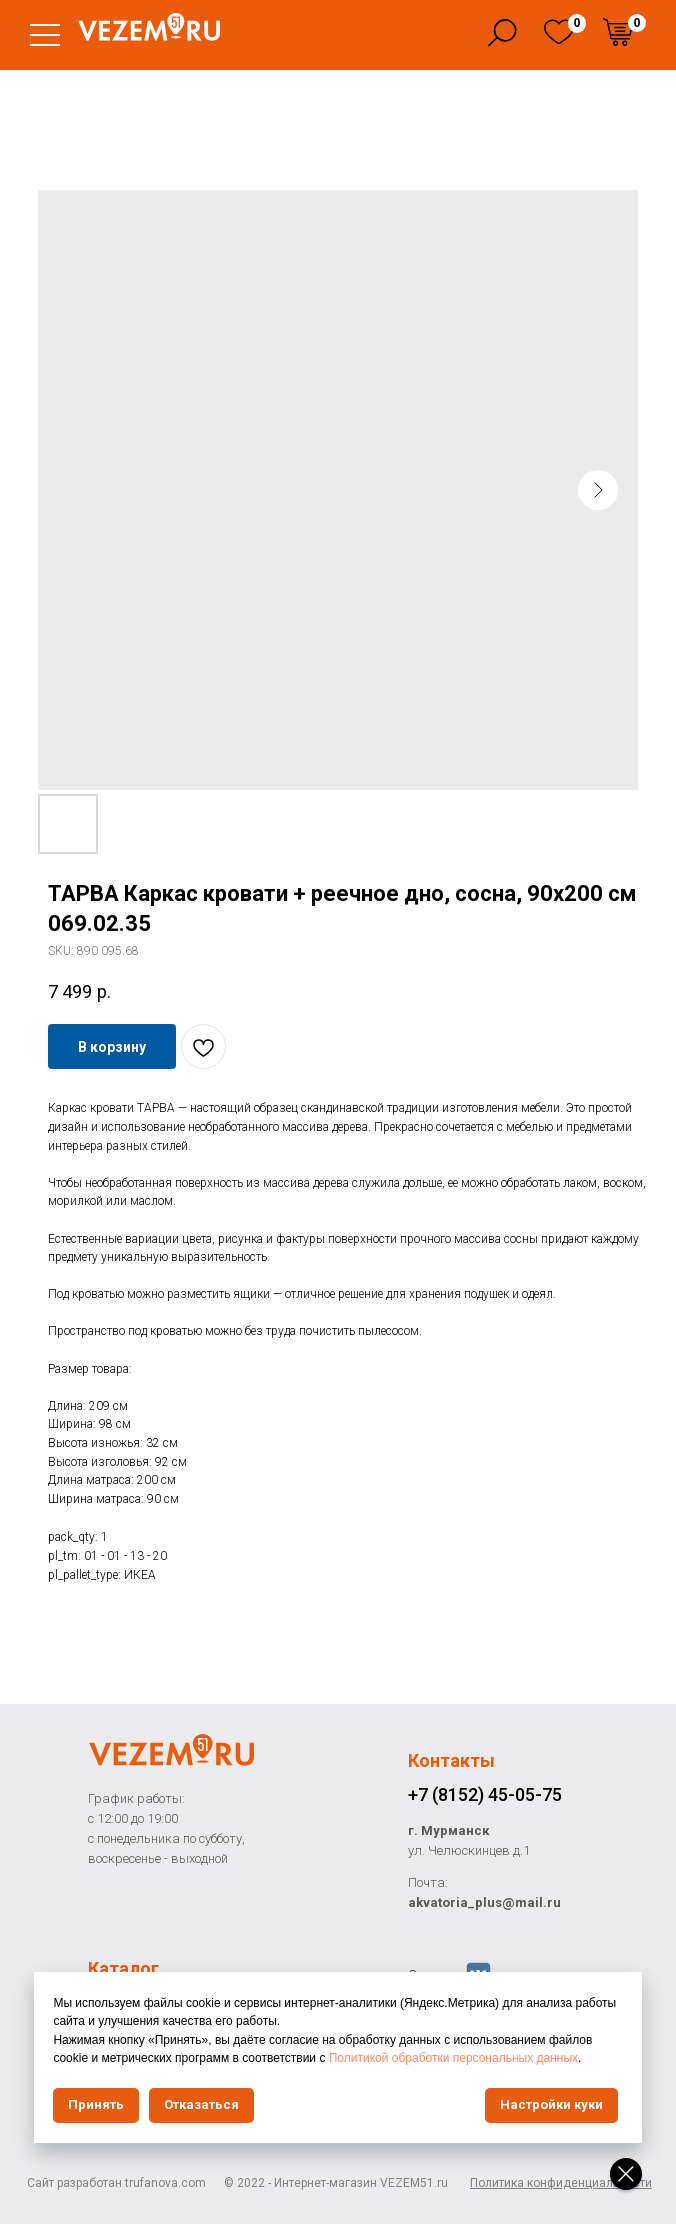 The width and height of the screenshot is (676, 2224). Describe the element at coordinates (559, 32) in the screenshot. I see `[img]` at that location.